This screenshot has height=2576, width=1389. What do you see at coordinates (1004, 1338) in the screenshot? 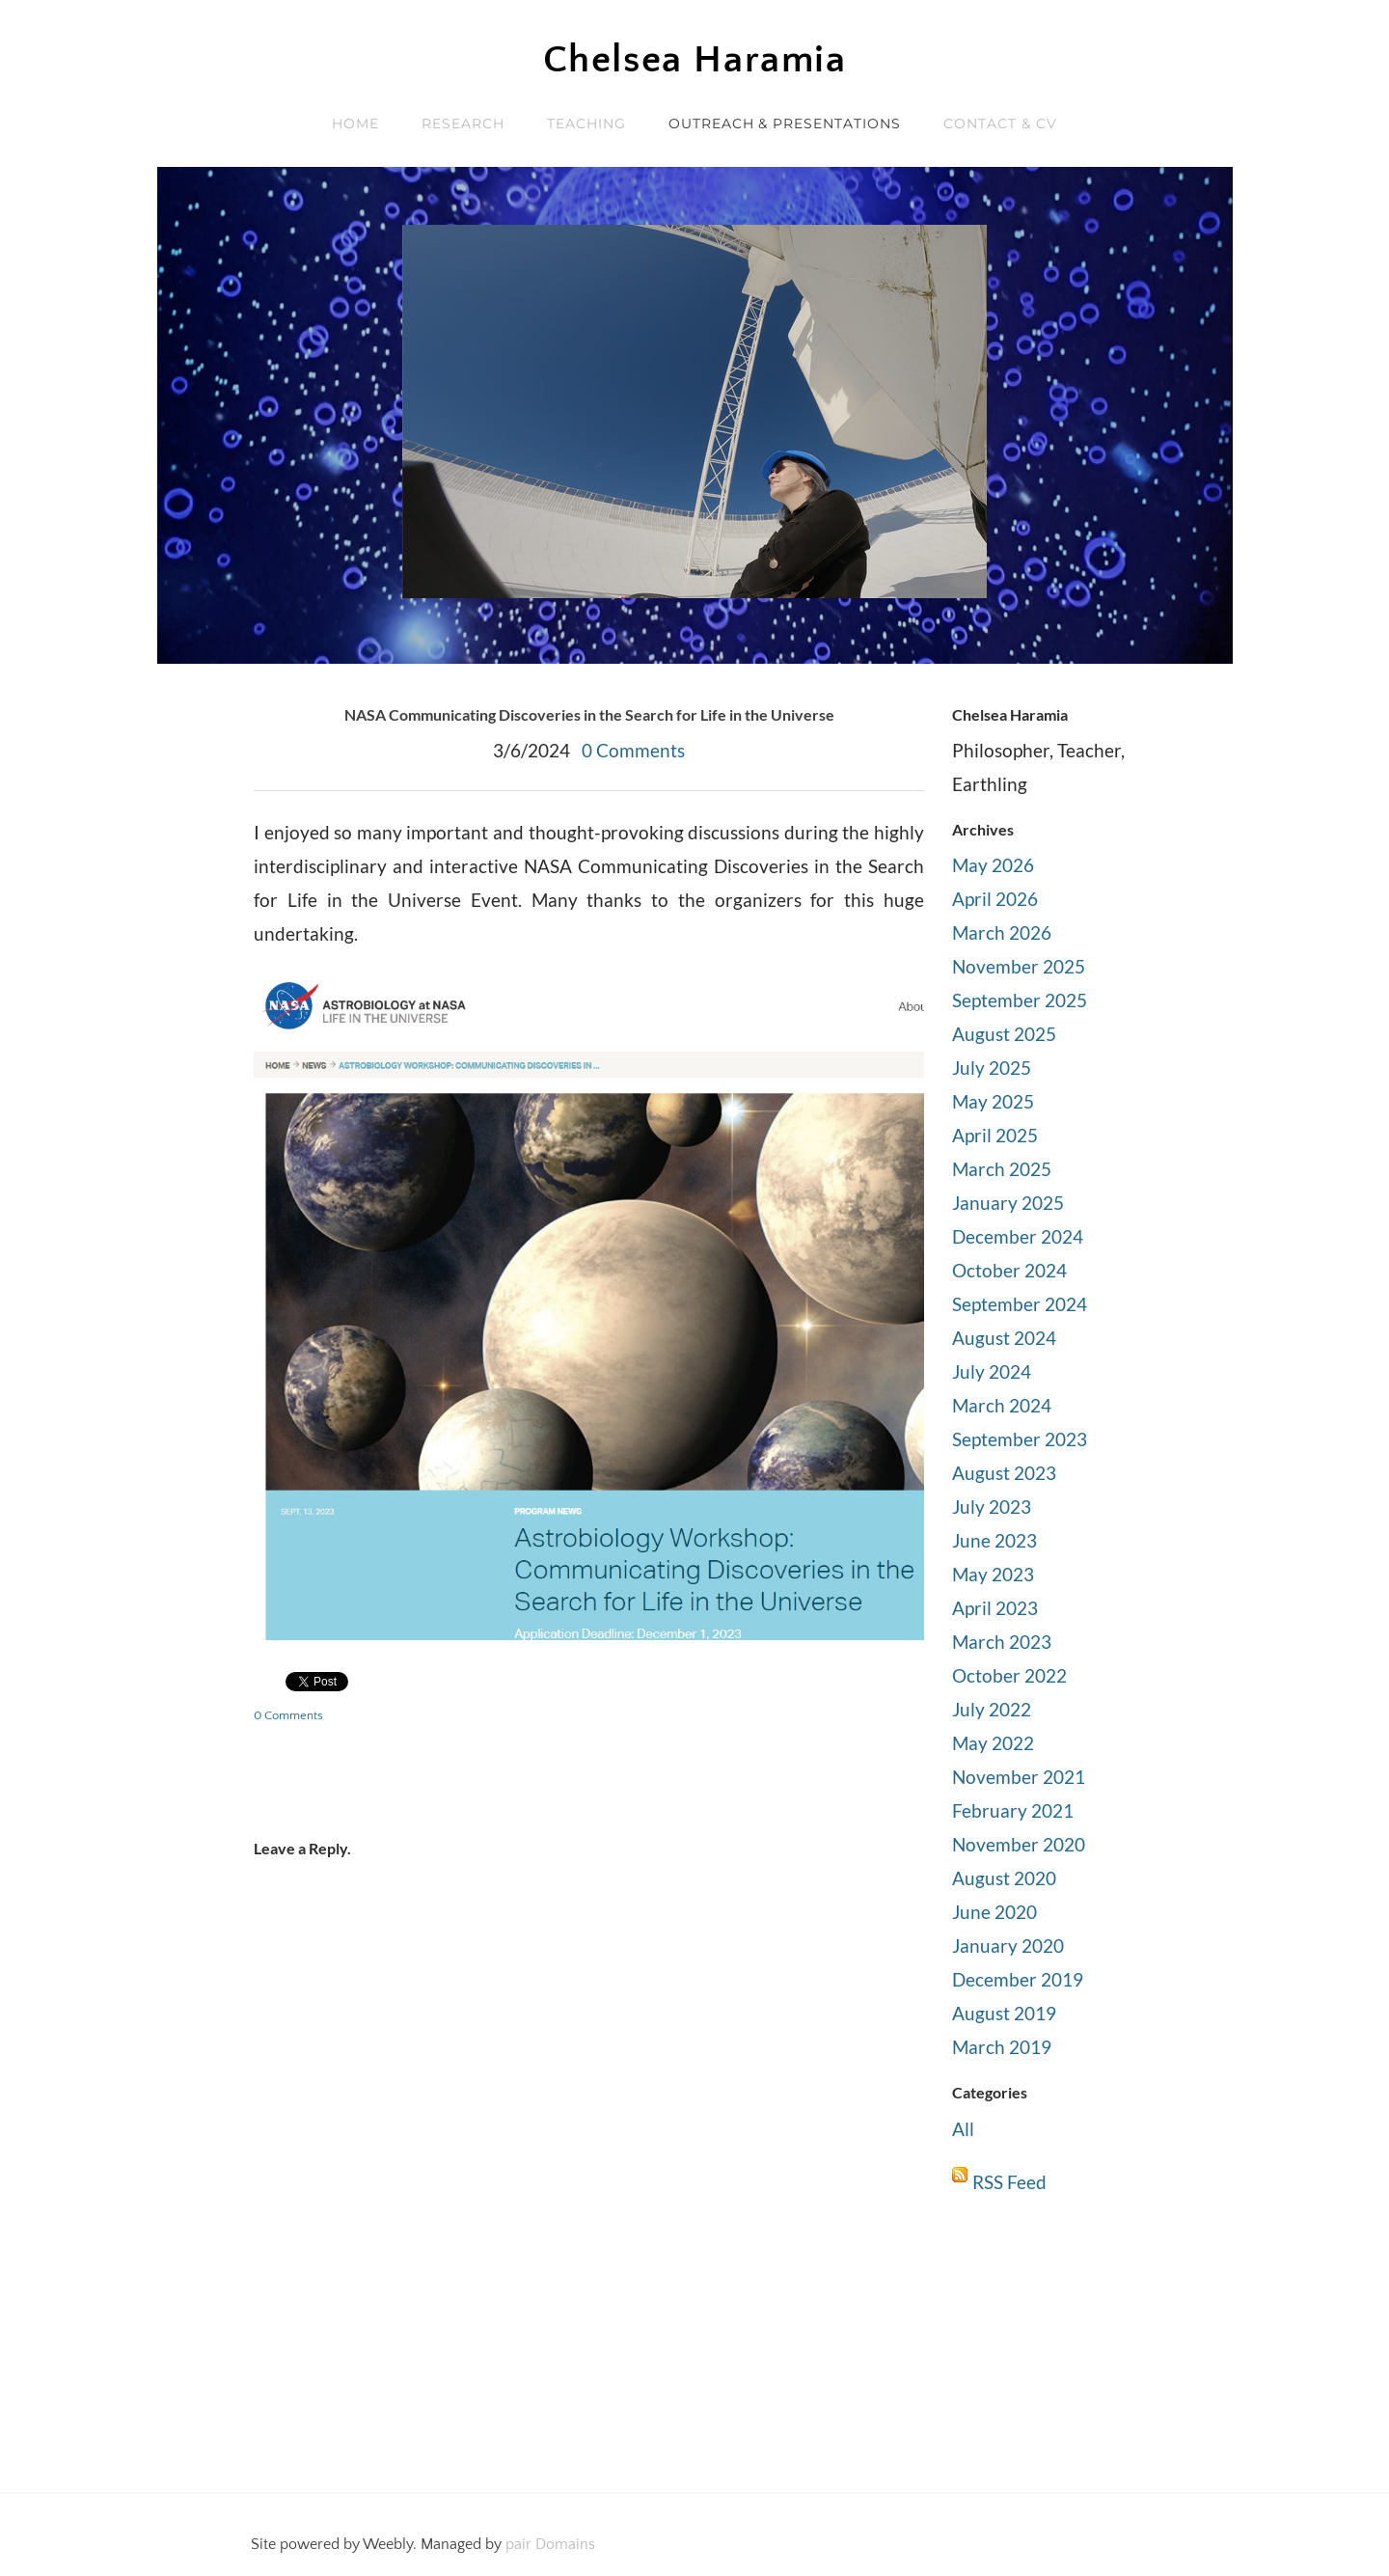
I see `August 2024` at bounding box center [1004, 1338].